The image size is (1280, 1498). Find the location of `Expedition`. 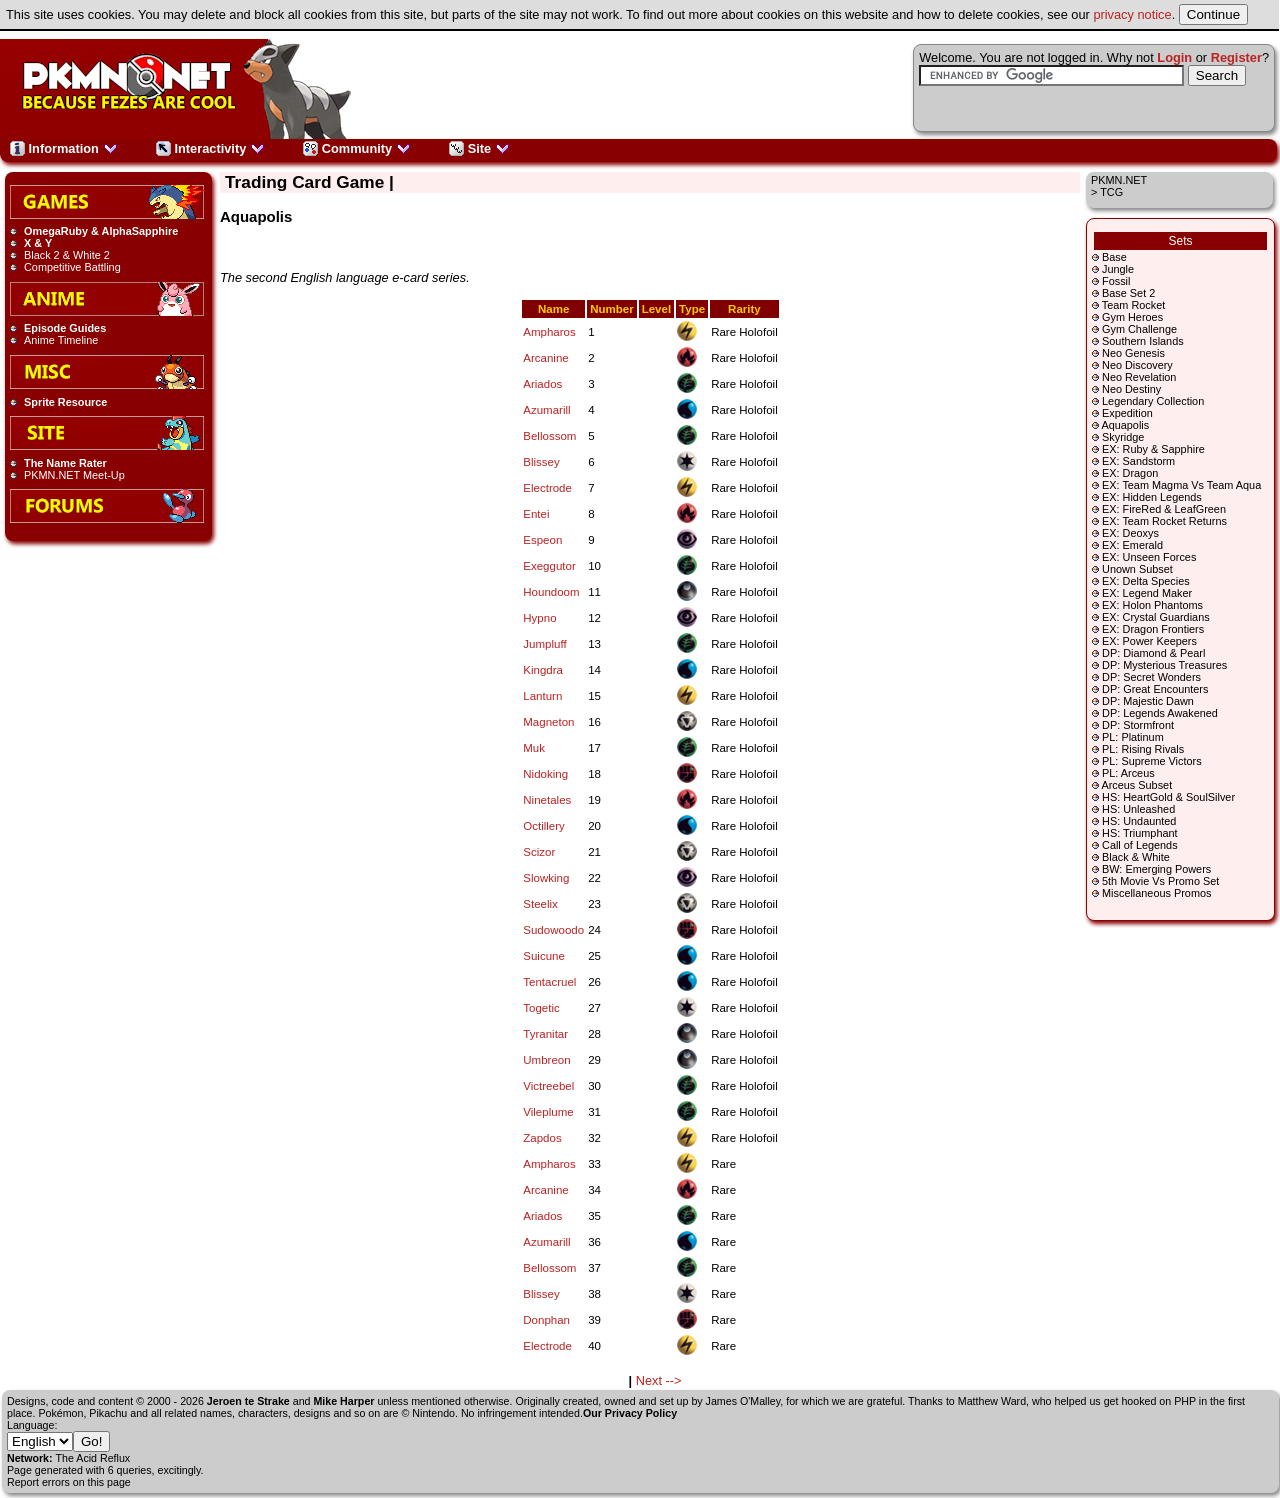

Expedition is located at coordinates (1127, 413).